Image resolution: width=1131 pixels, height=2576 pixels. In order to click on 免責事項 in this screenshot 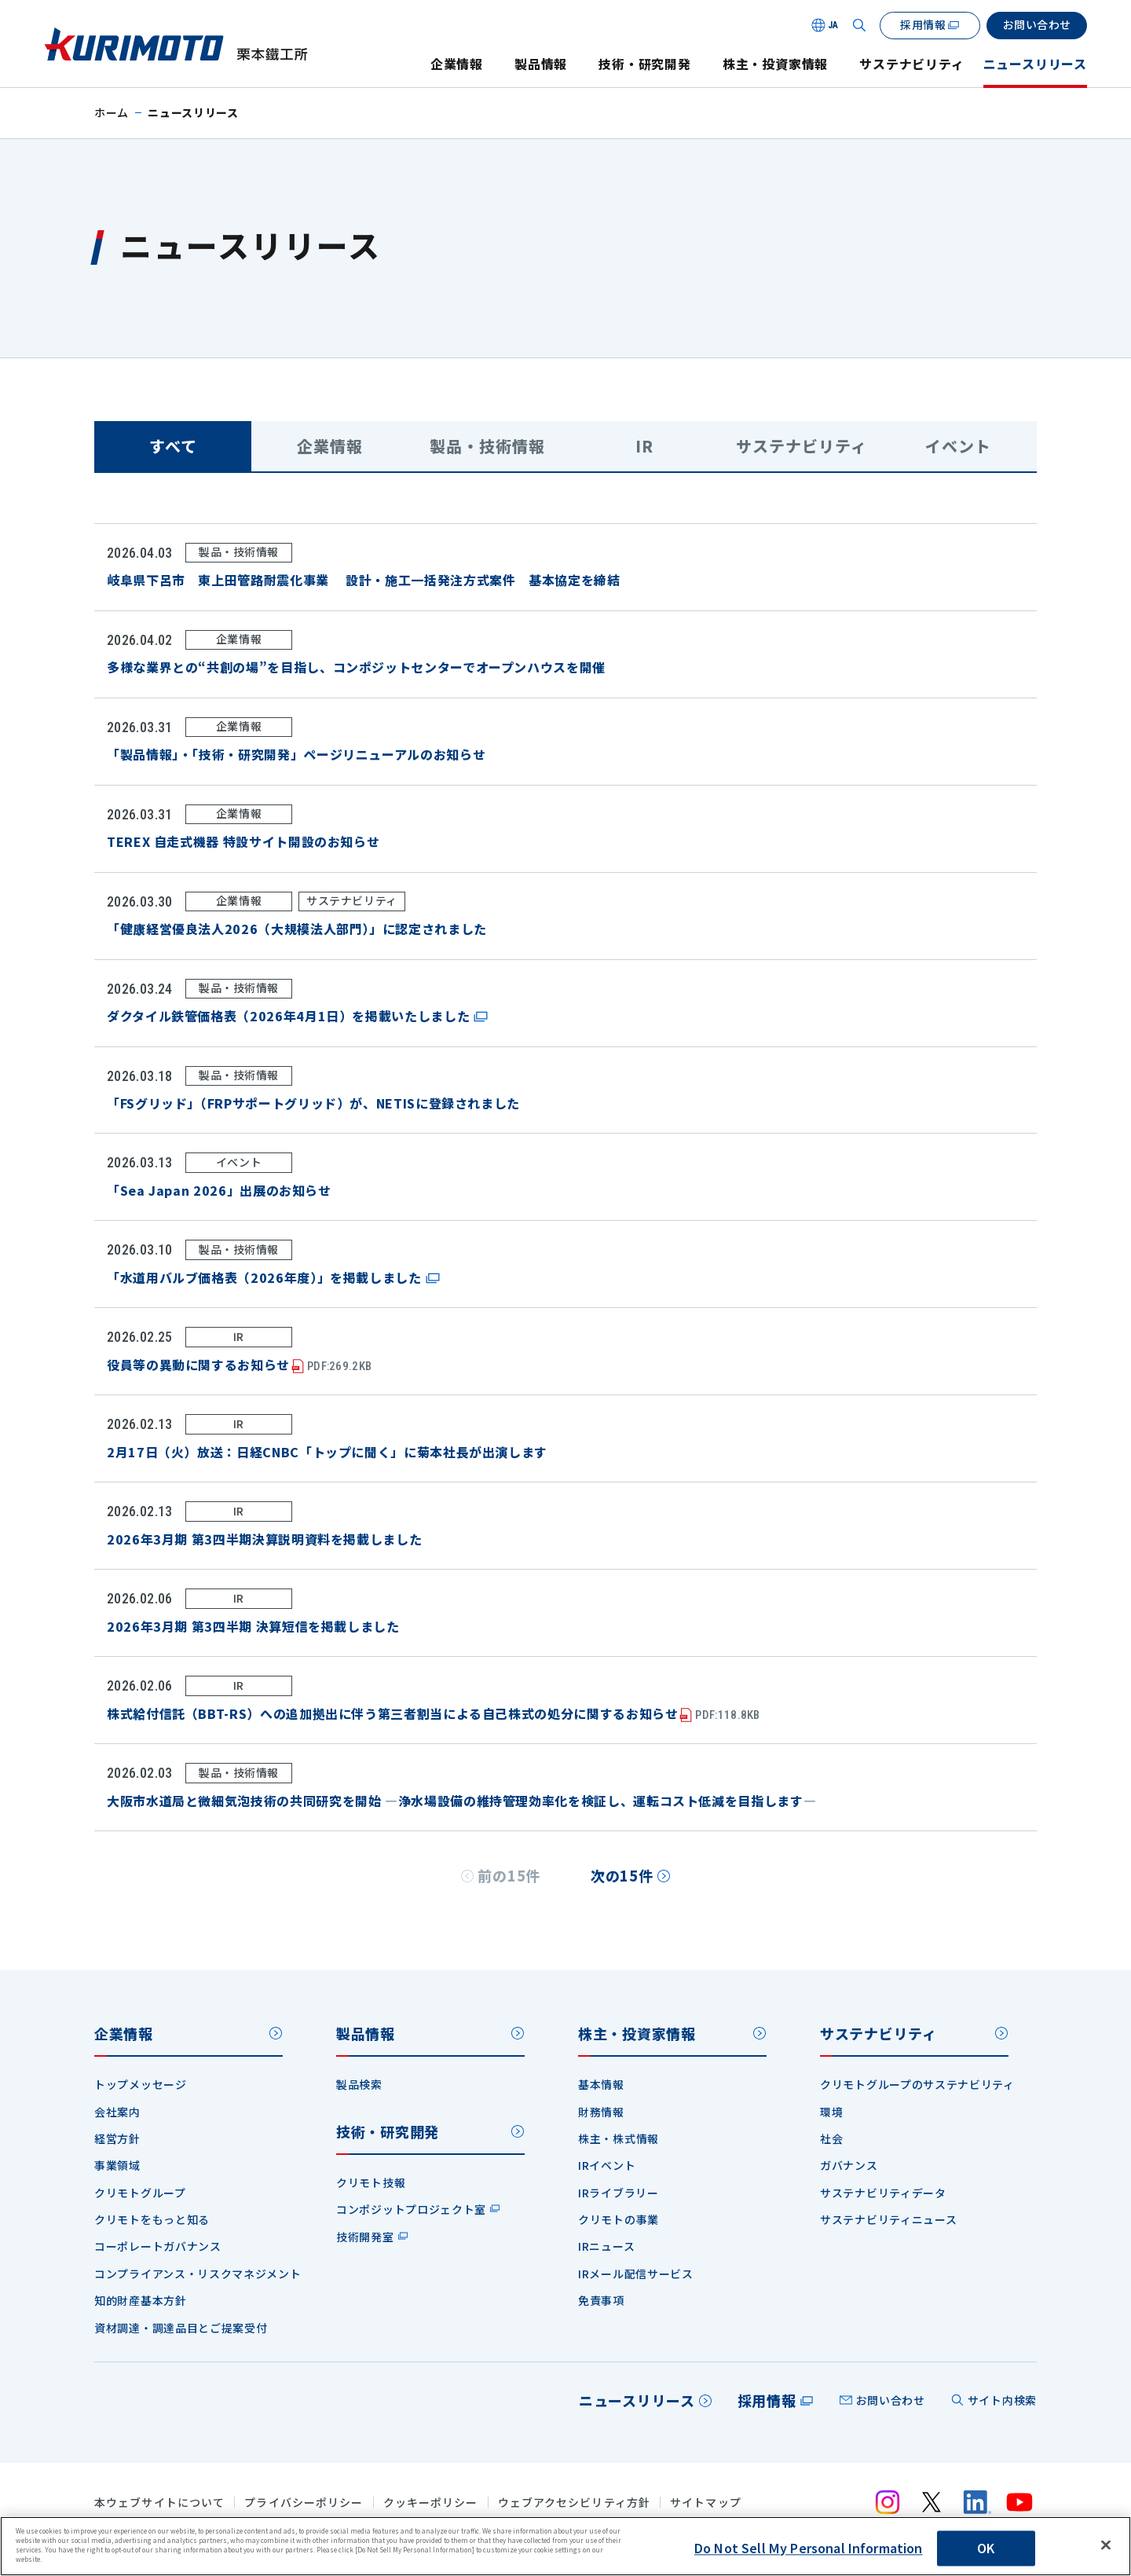, I will do `click(601, 2300)`.